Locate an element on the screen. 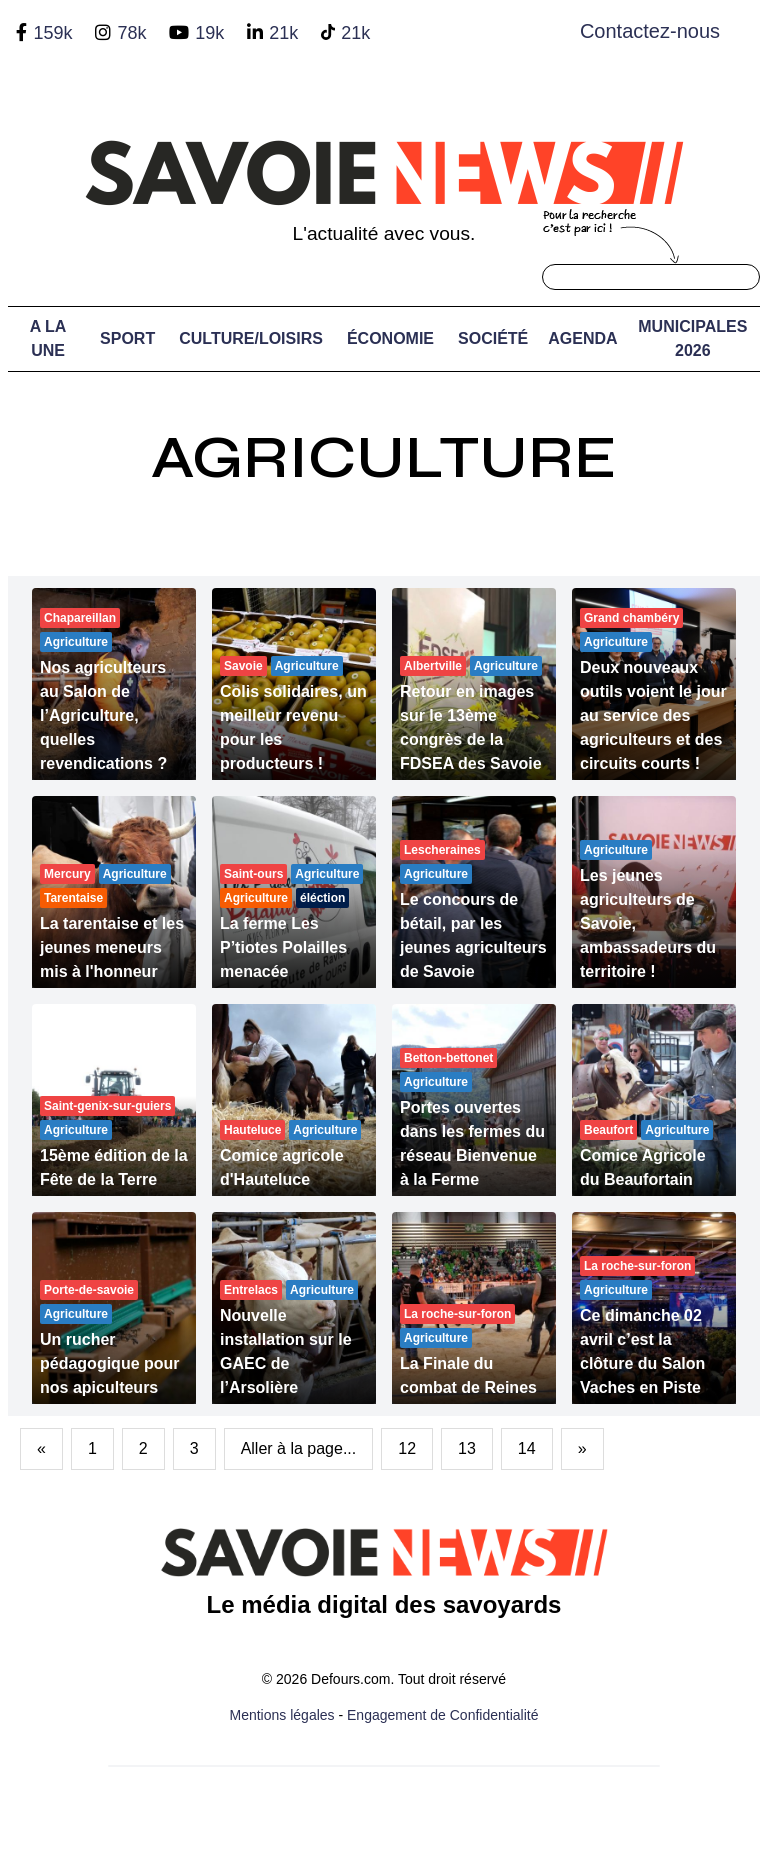  Municipales 2026 is located at coordinates (692, 338).